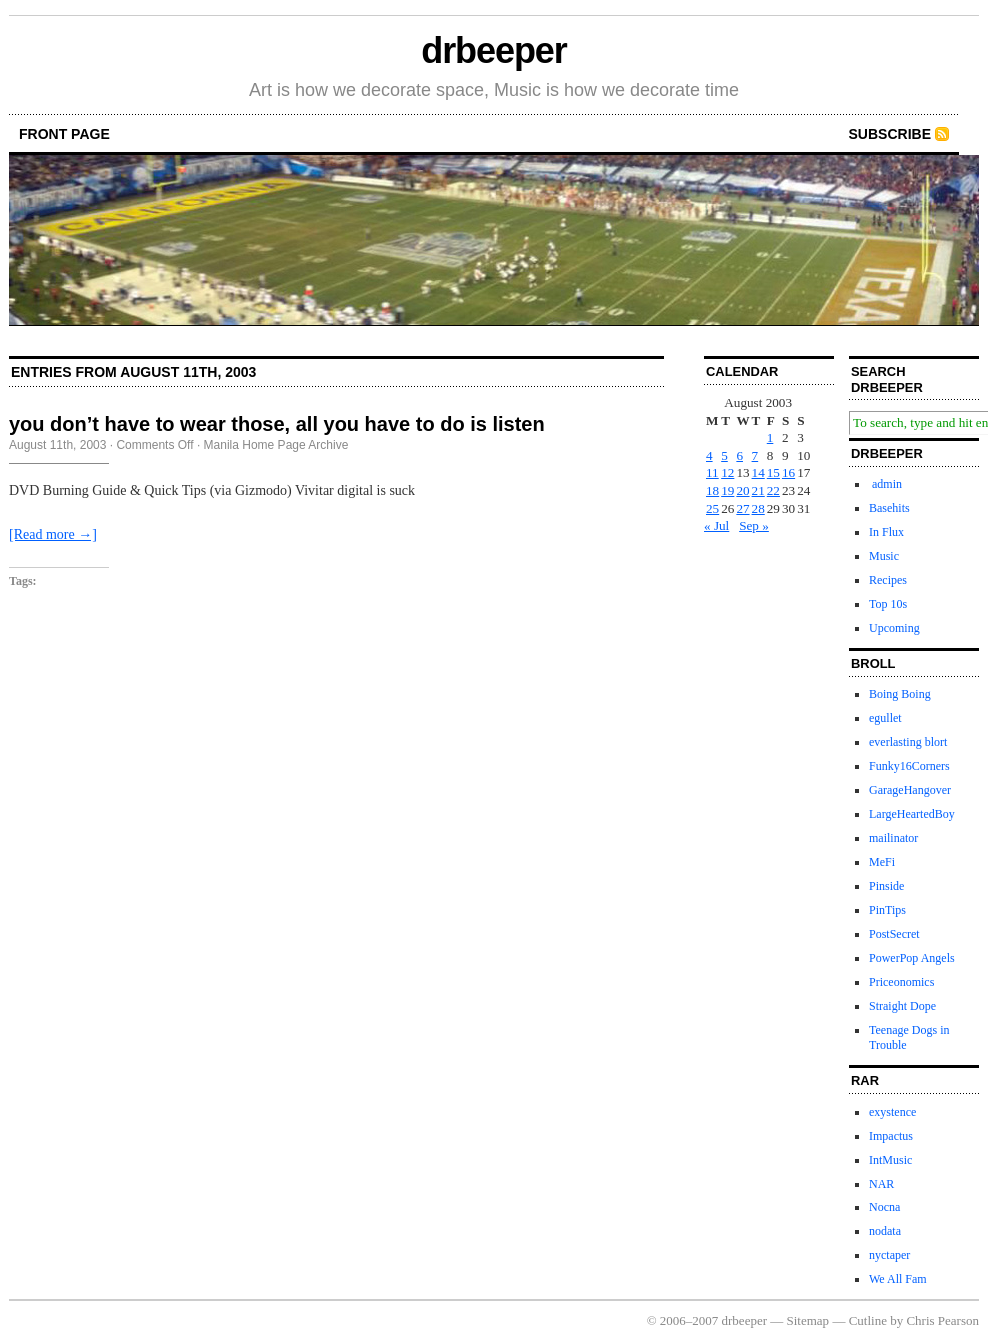  I want to click on PostSecret, so click(894, 934).